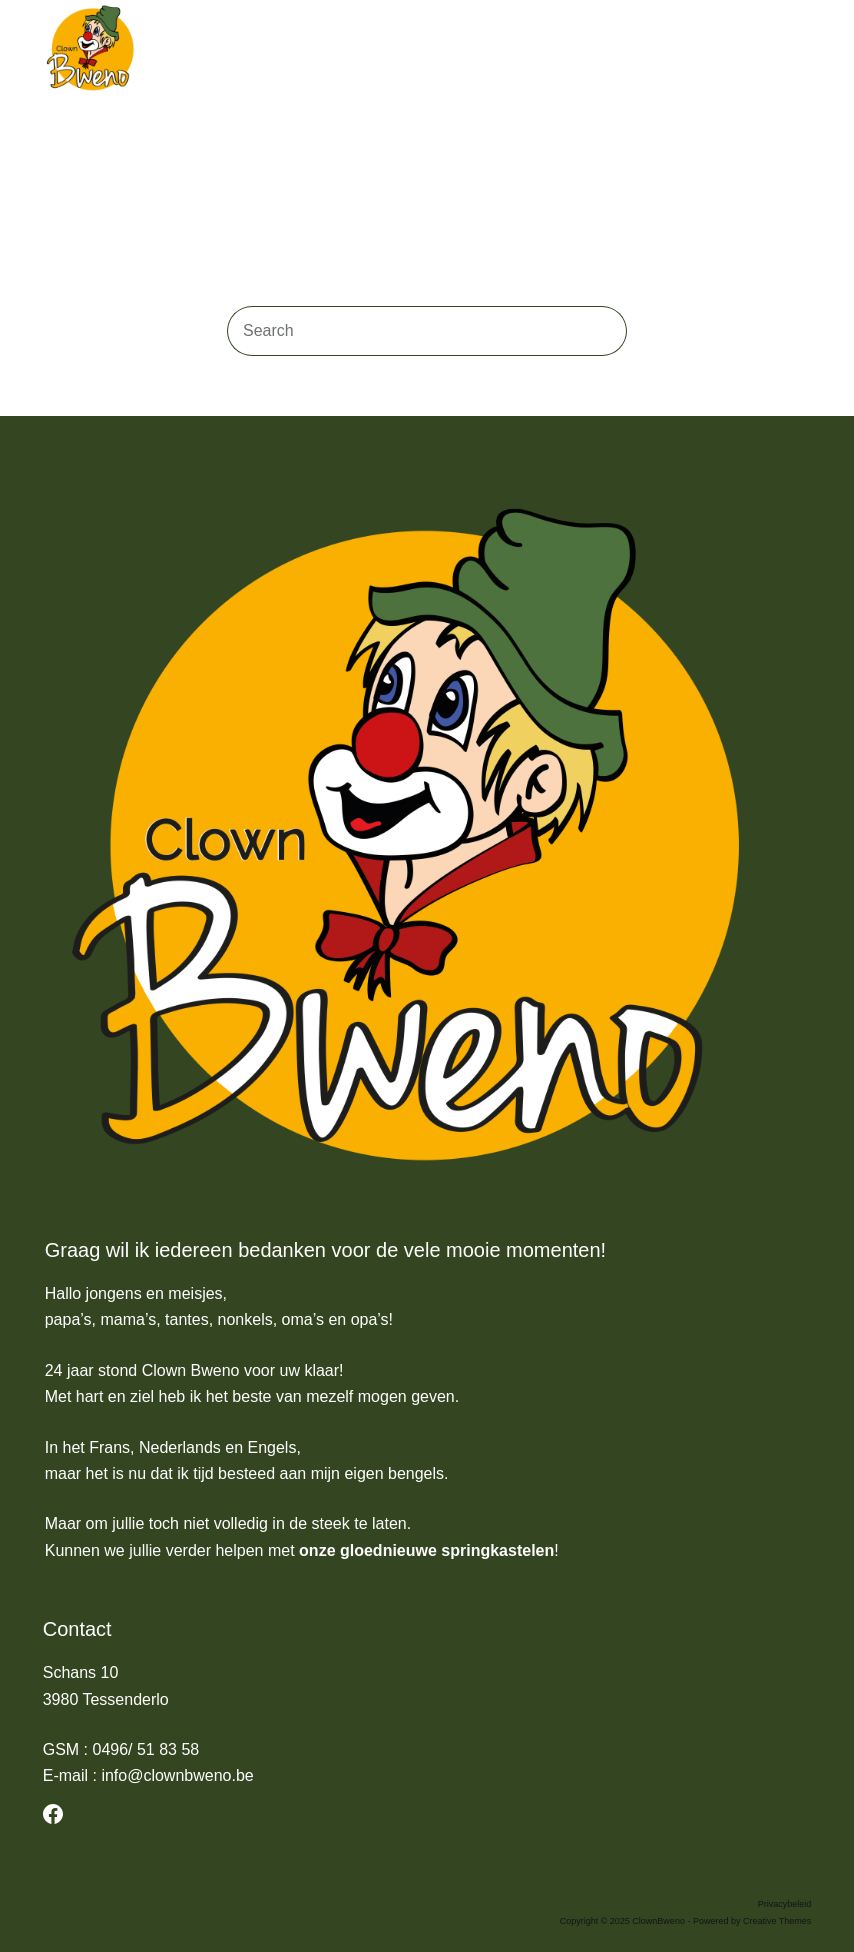 This screenshot has width=854, height=1952. I want to click on Creative Themes, so click(777, 1921).